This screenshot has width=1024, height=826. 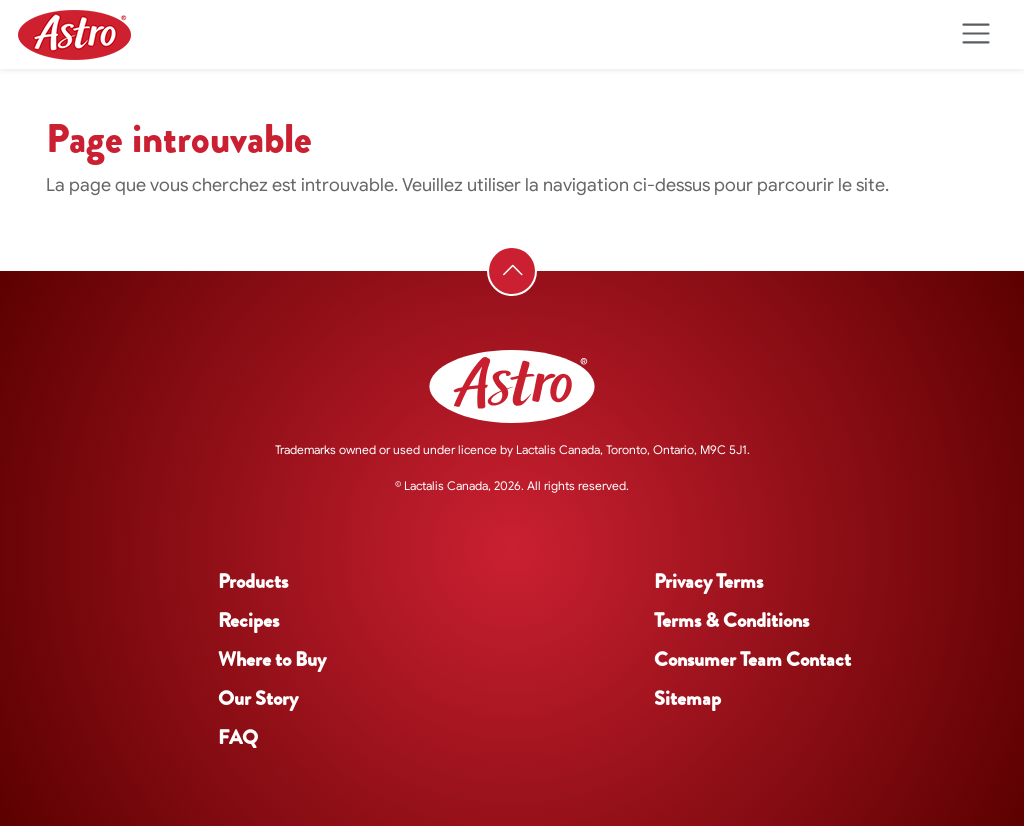 What do you see at coordinates (258, 698) in the screenshot?
I see `Our Story` at bounding box center [258, 698].